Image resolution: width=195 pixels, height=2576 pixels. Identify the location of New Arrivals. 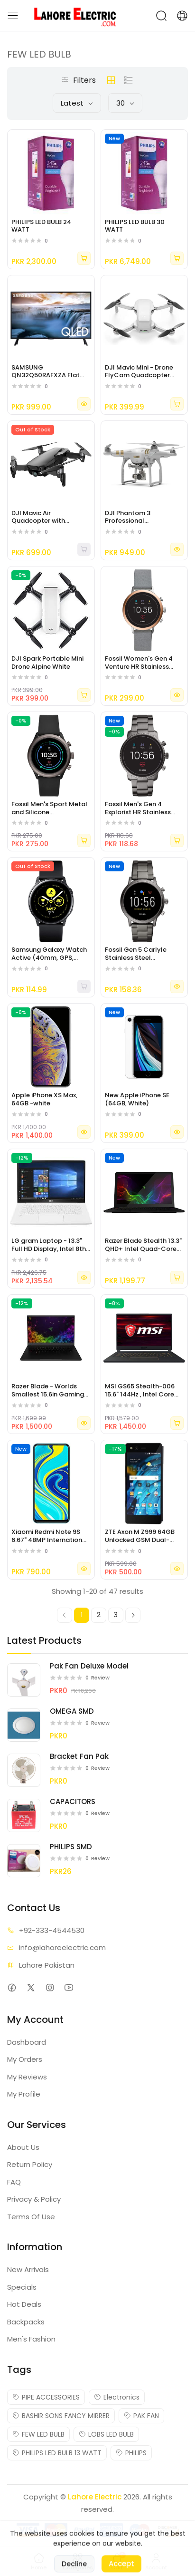
(28, 2269).